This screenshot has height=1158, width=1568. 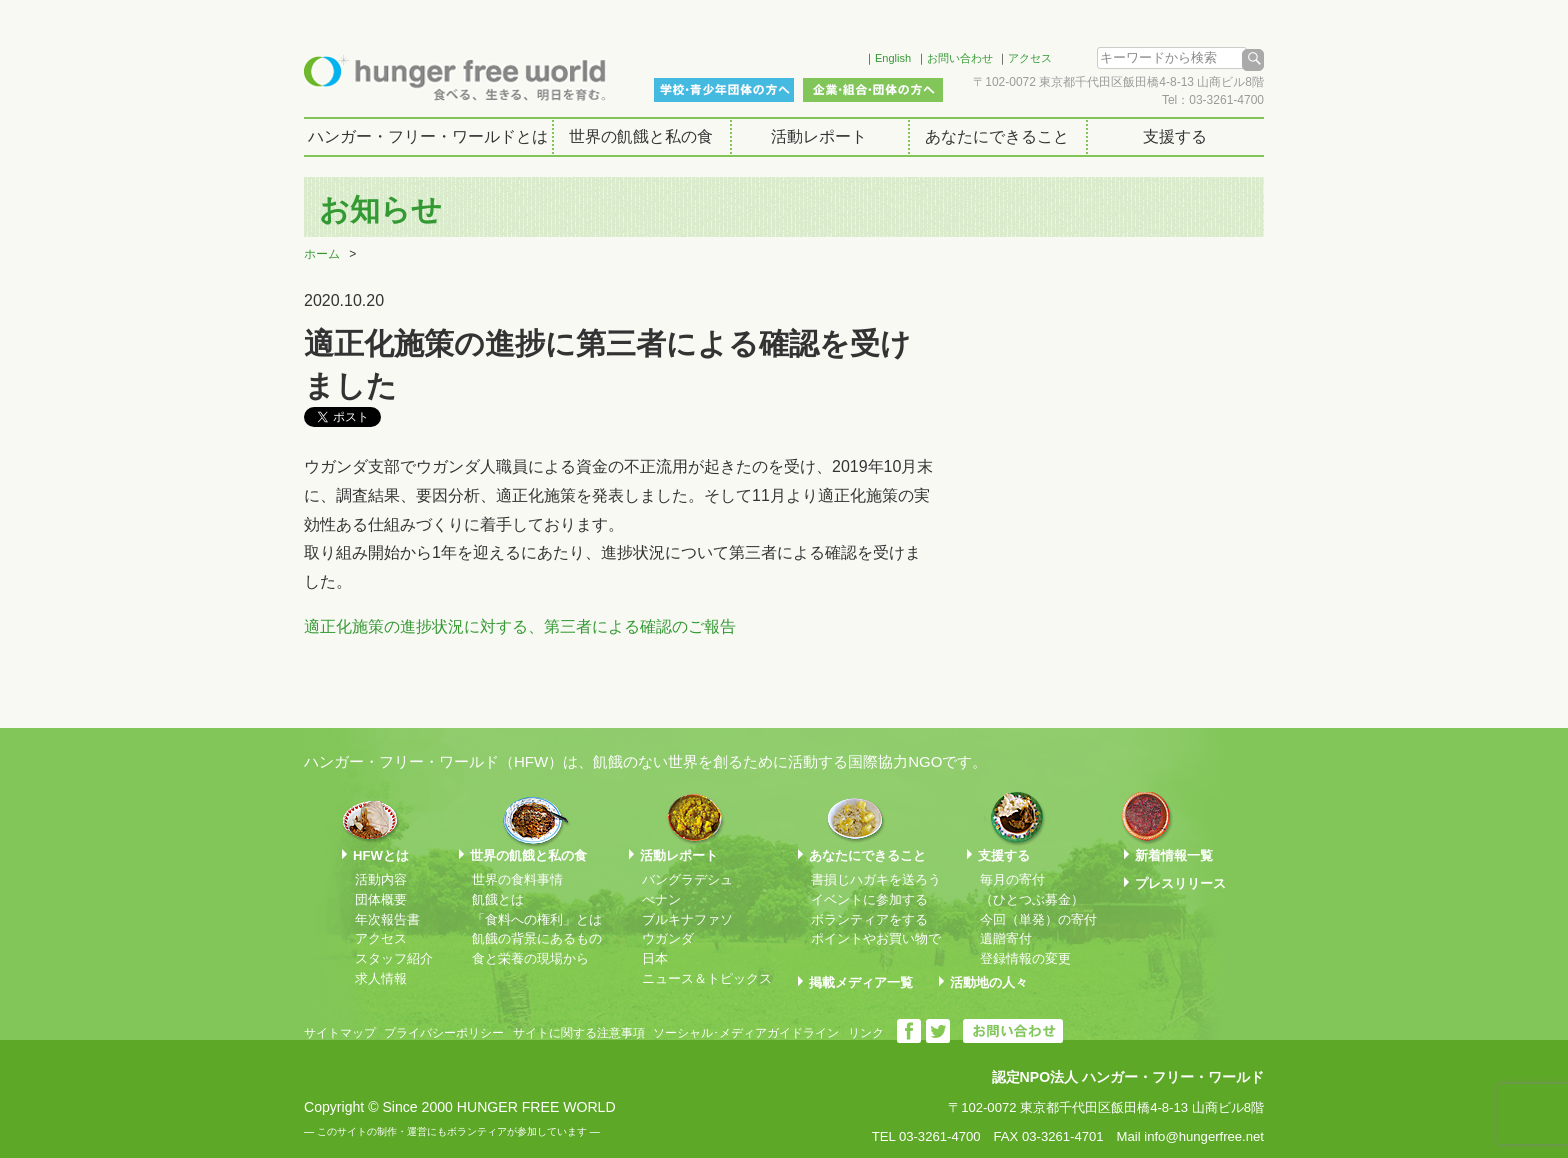 I want to click on 活動地の人々, so click(x=989, y=982).